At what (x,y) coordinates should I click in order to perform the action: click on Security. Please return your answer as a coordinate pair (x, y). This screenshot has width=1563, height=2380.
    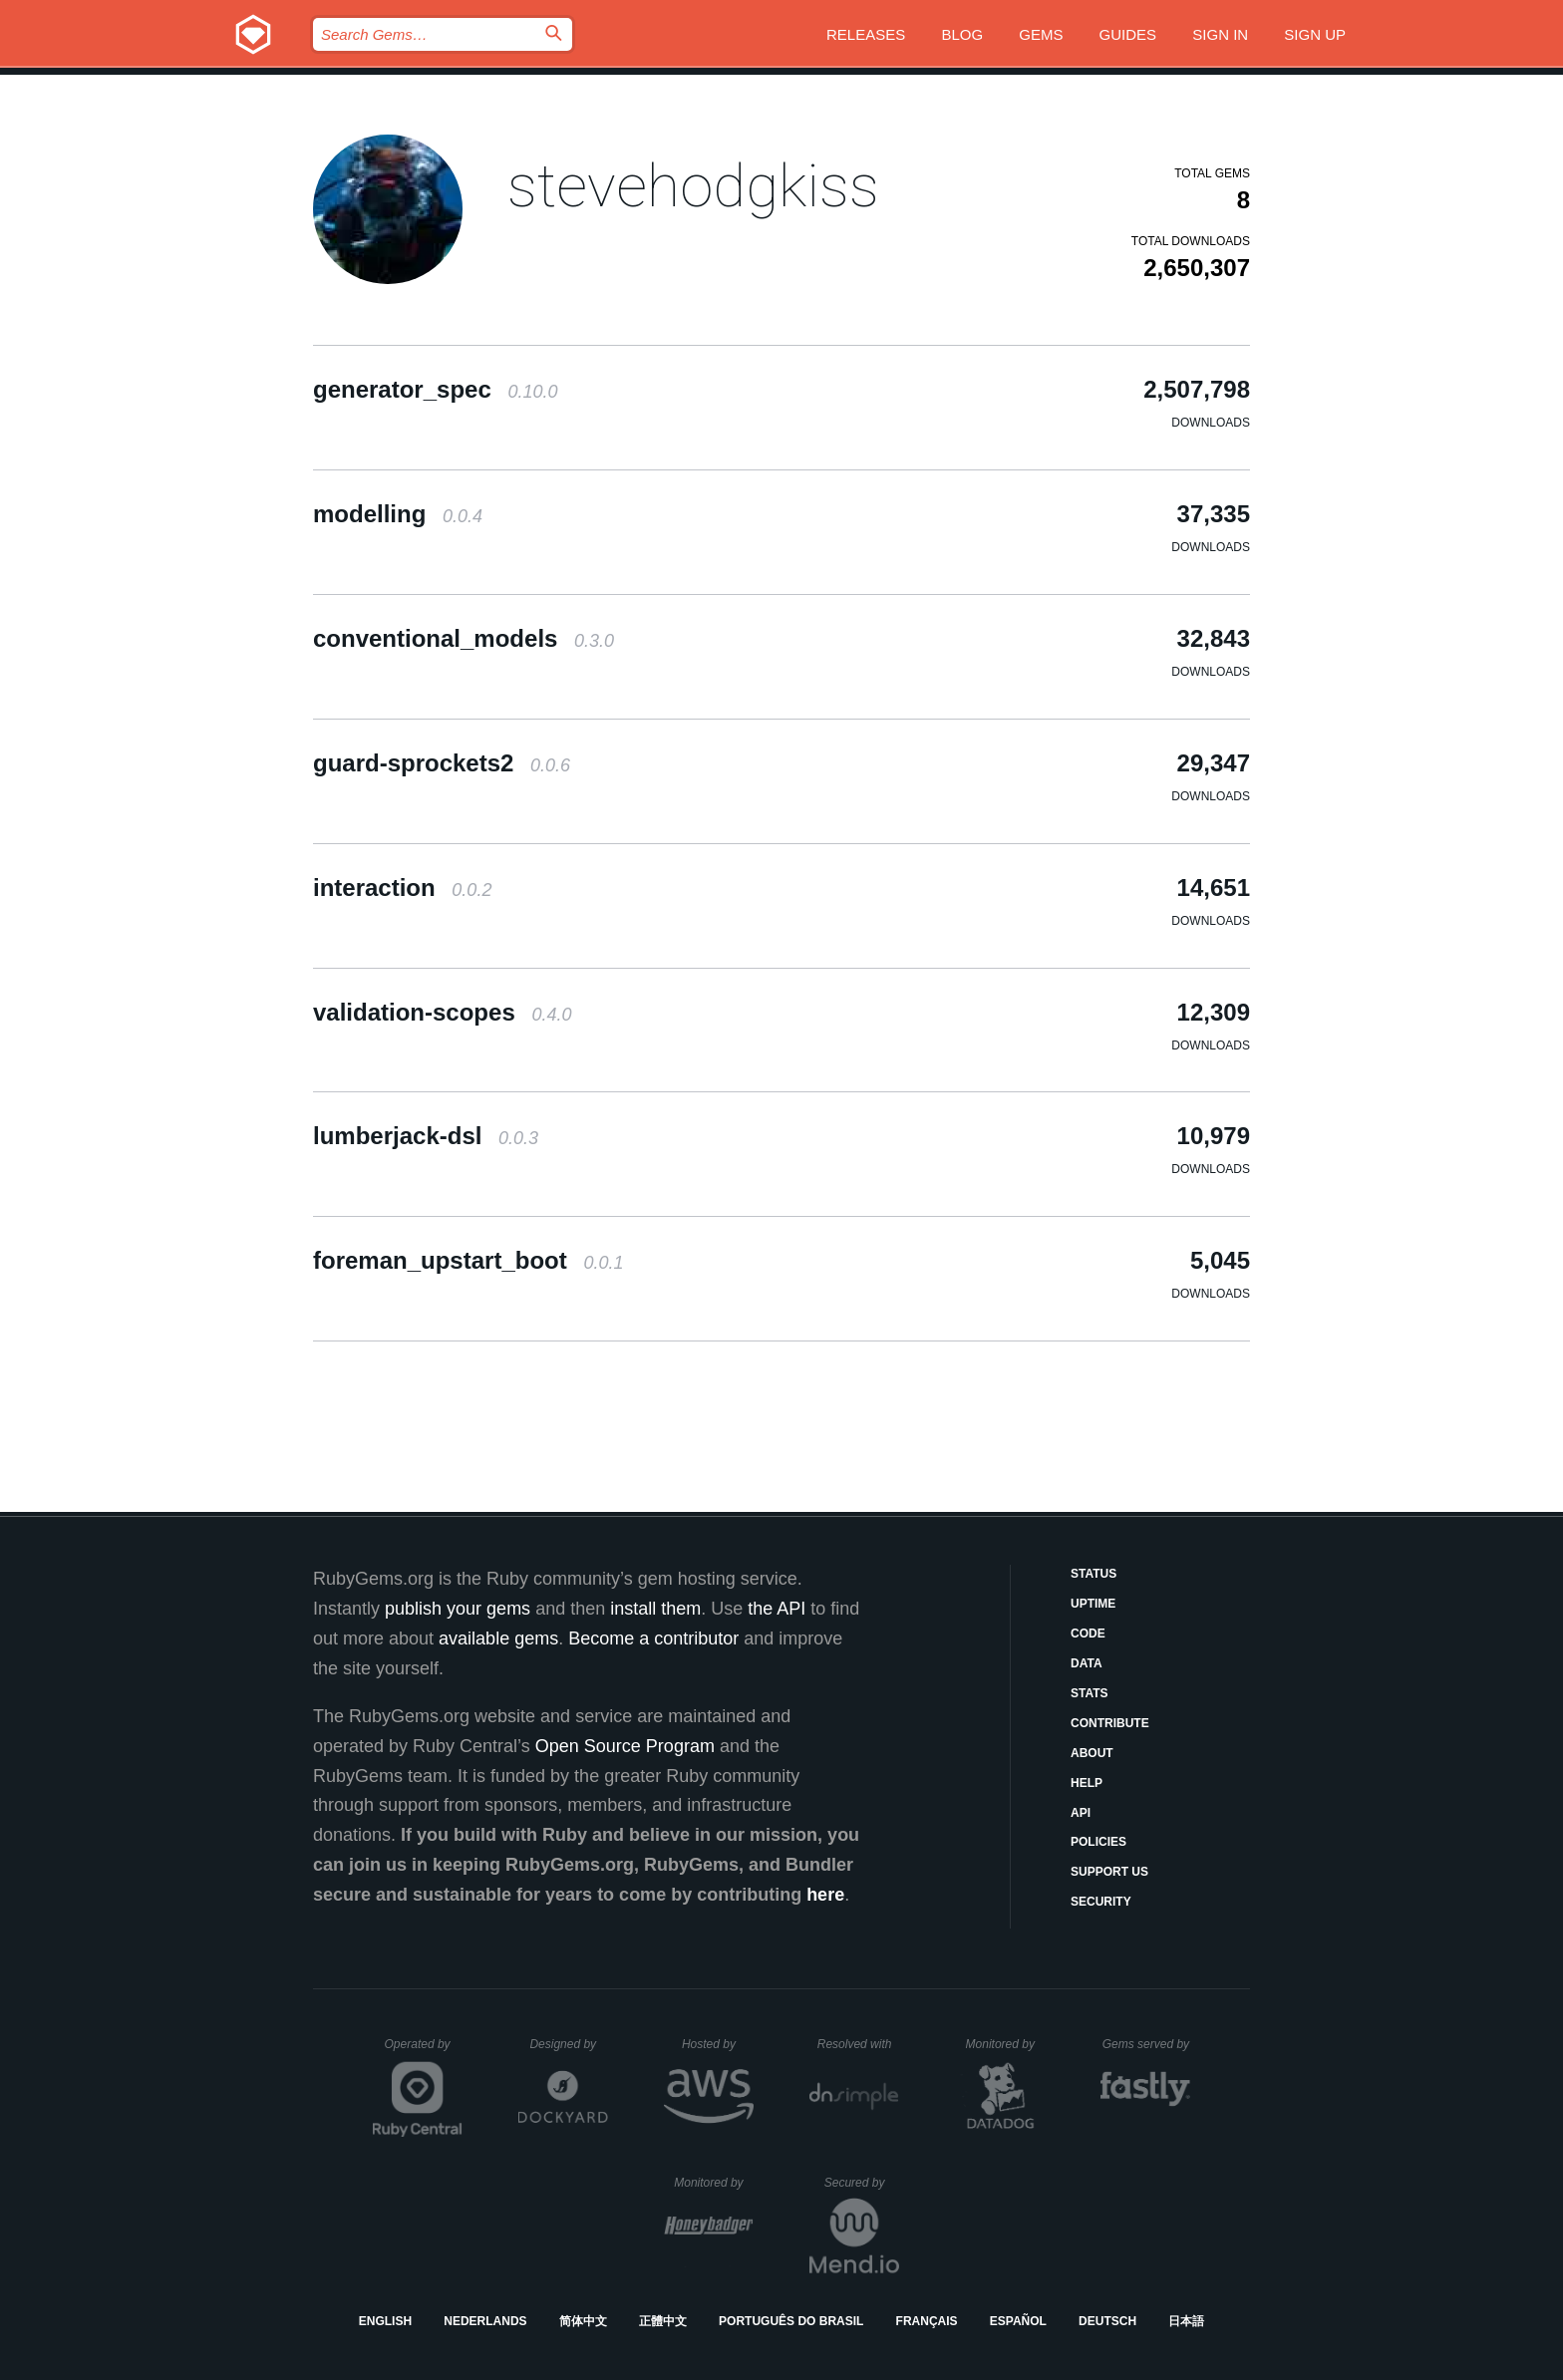
    Looking at the image, I should click on (1101, 1902).